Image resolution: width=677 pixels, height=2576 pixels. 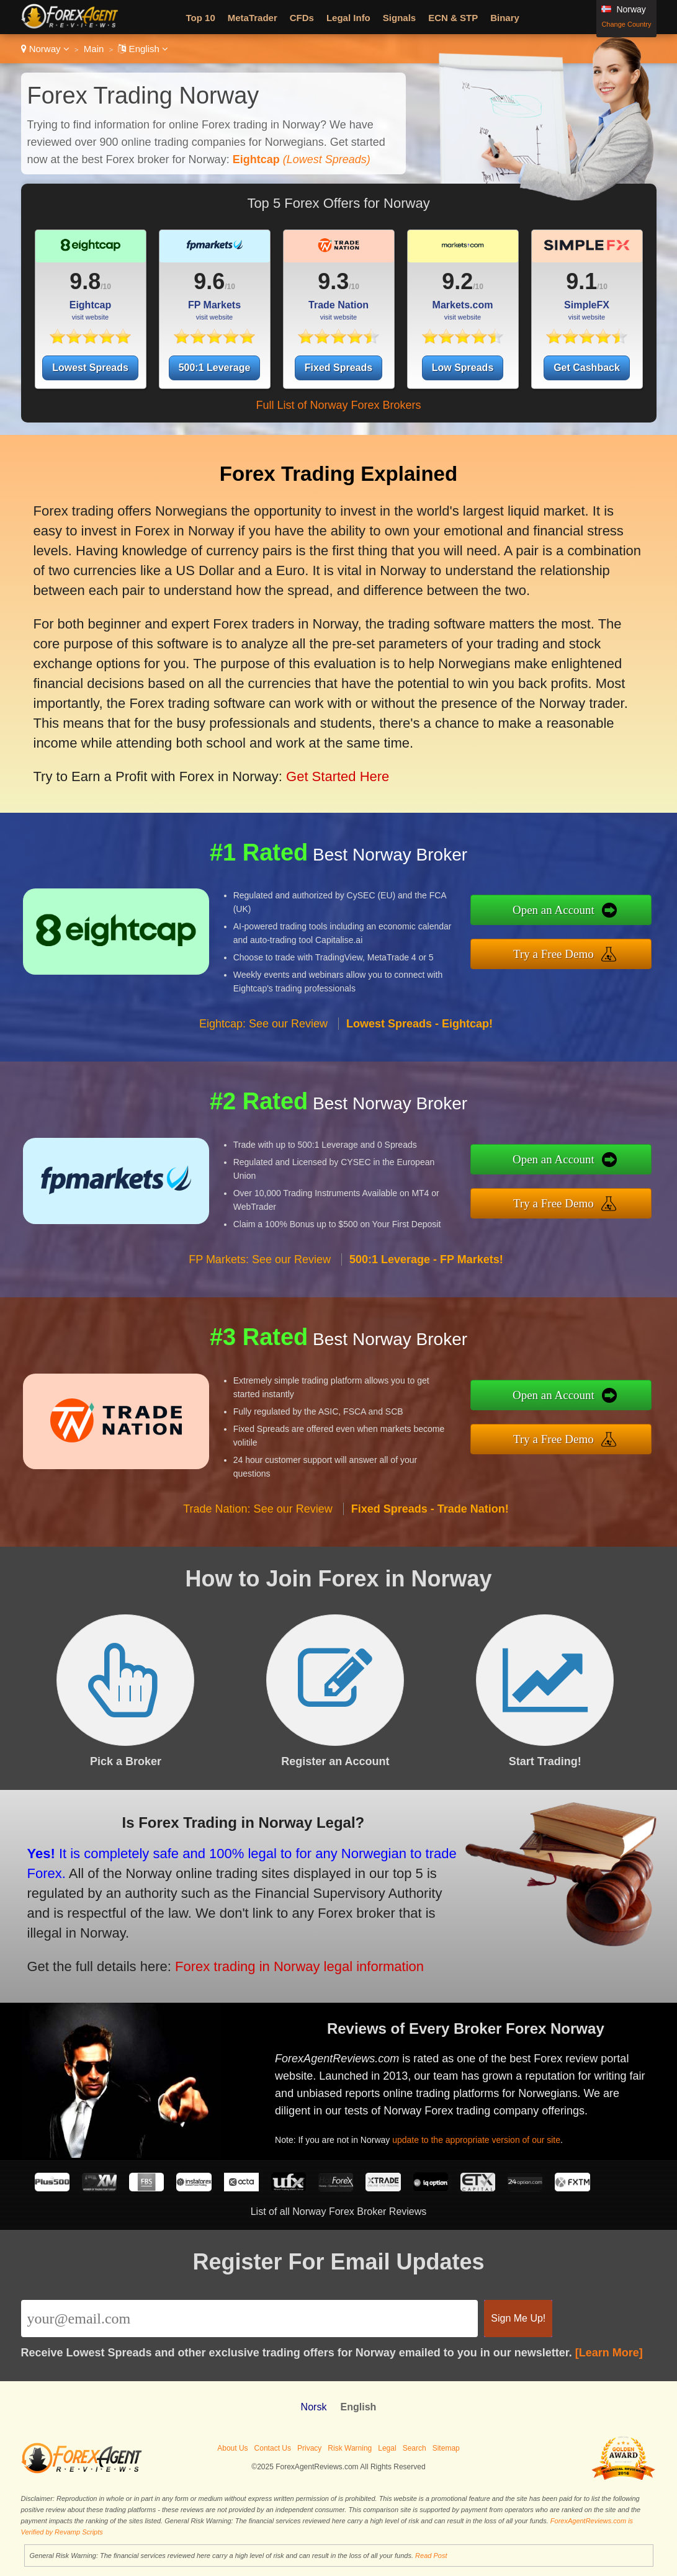 What do you see at coordinates (282, 1961) in the screenshot?
I see `Forex trading in Norway legal information` at bounding box center [282, 1961].